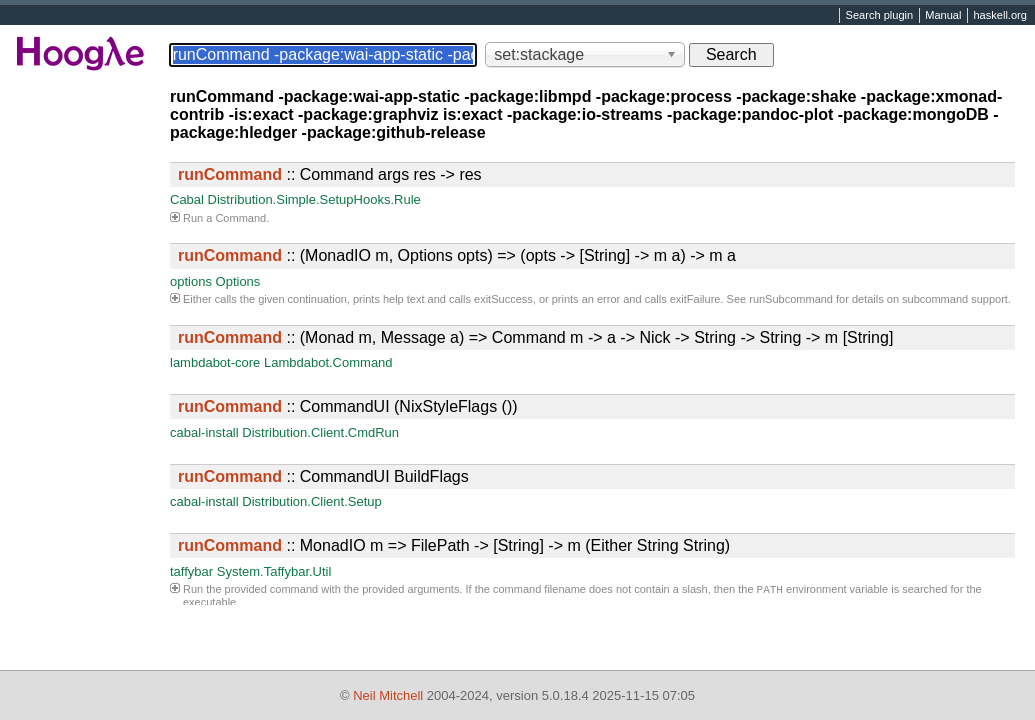 The height and width of the screenshot is (720, 1035). Describe the element at coordinates (695, 299) in the screenshot. I see `exitFailure` at that location.